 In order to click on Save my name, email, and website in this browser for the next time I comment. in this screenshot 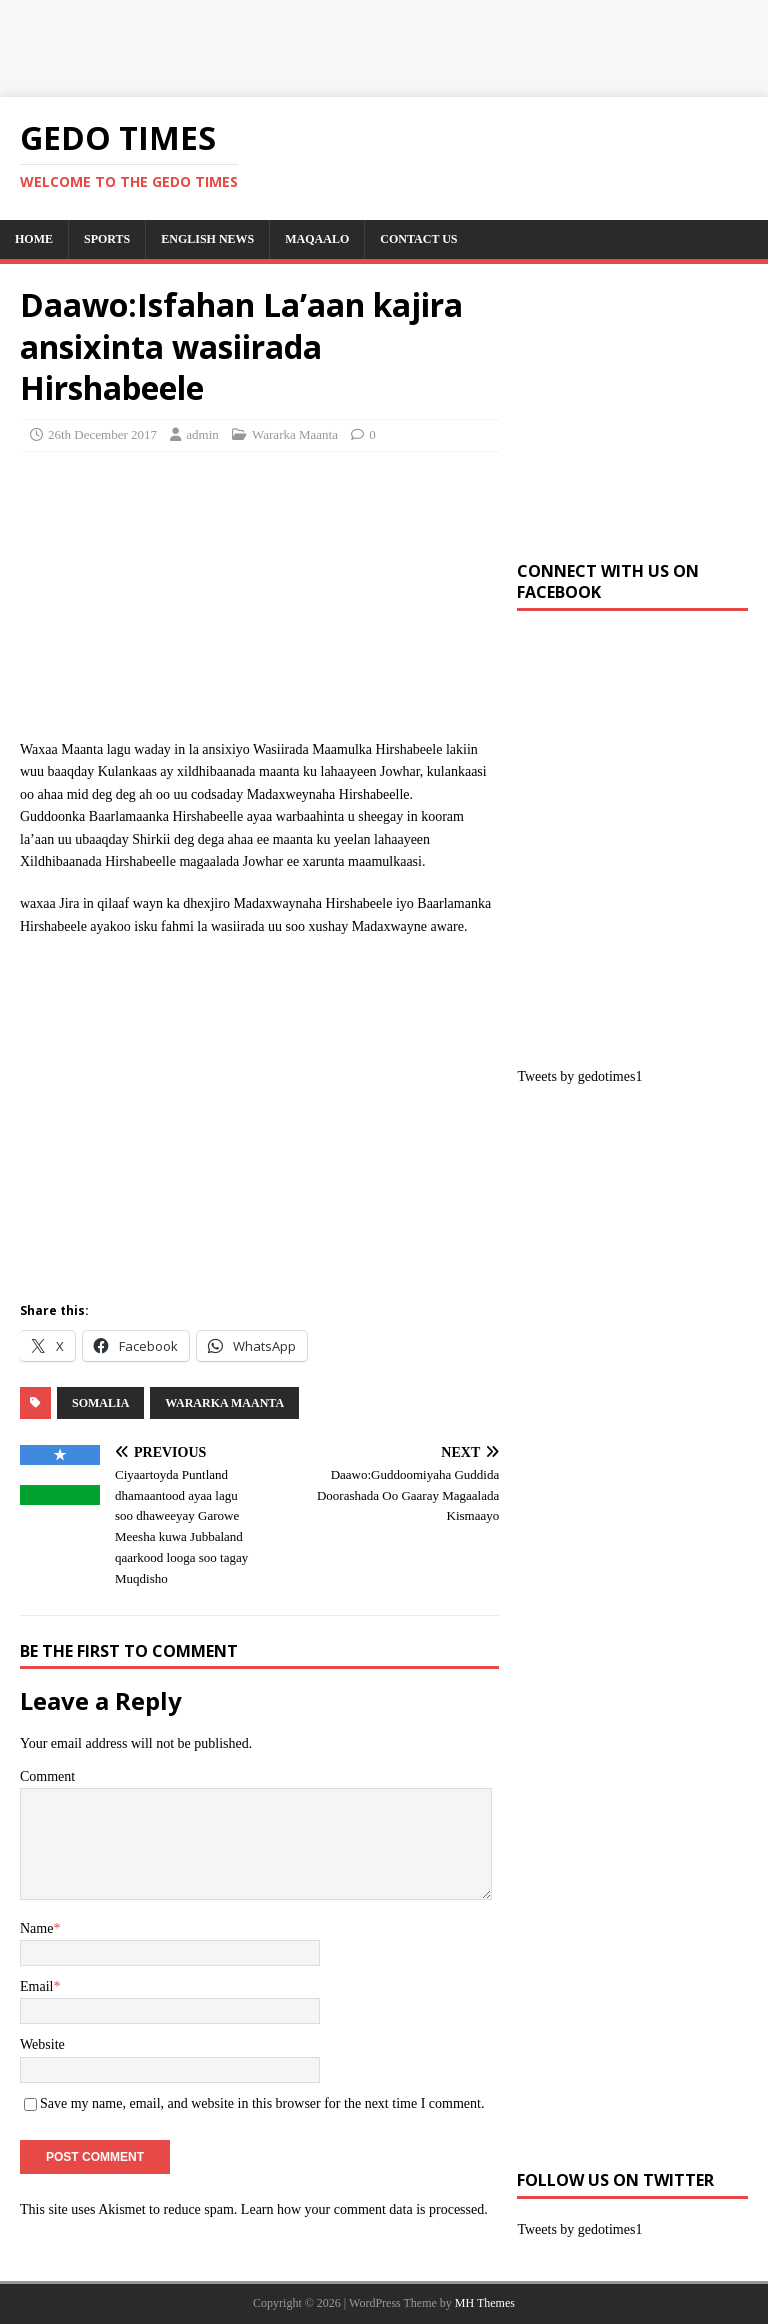, I will do `click(262, 2103)`.